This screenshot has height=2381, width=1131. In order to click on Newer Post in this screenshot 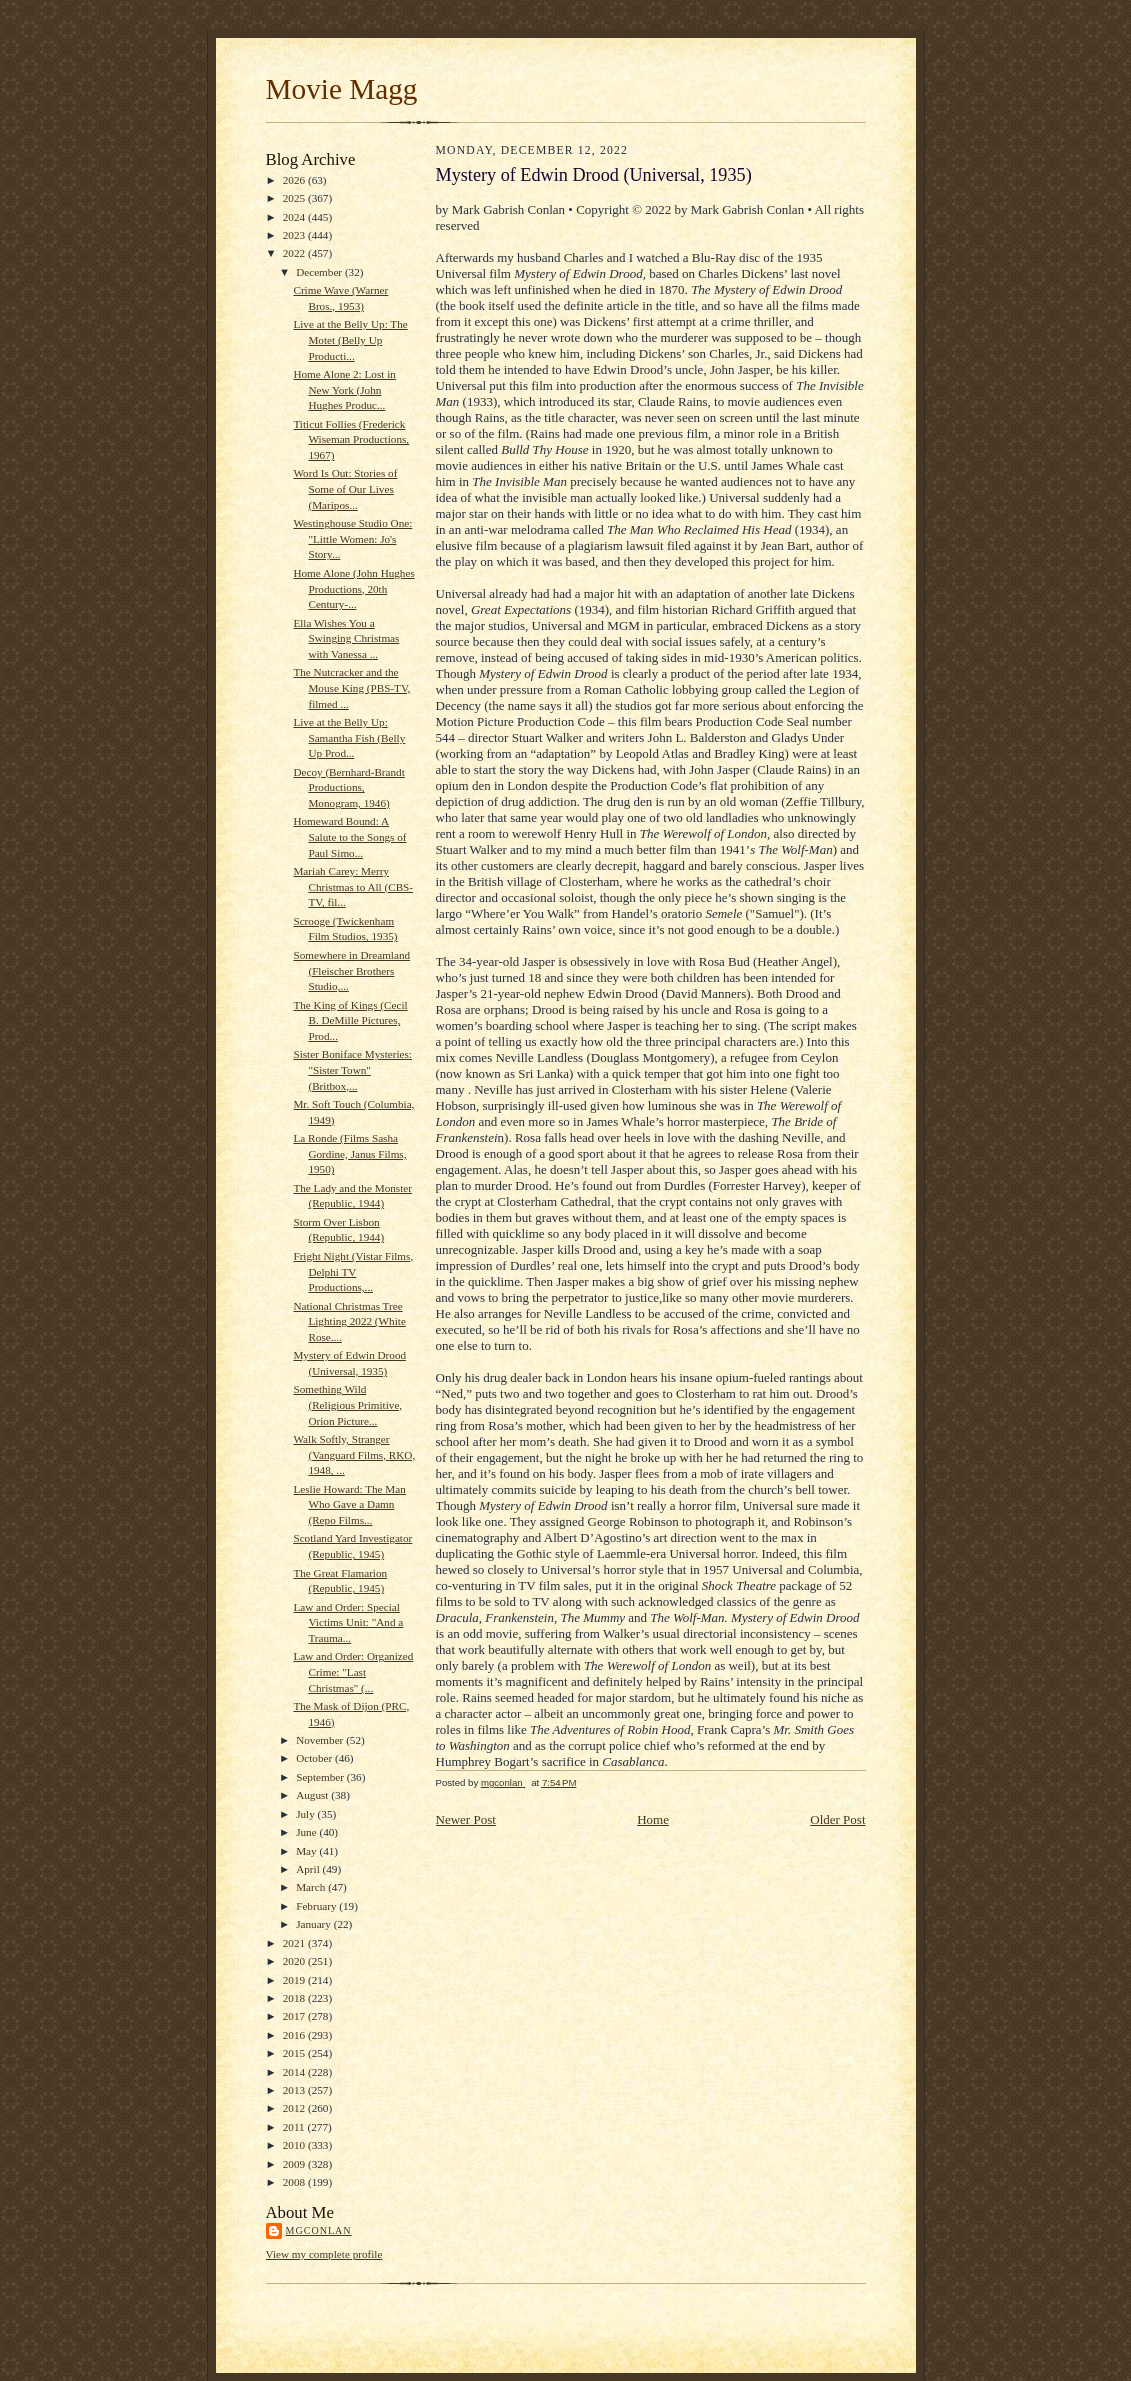, I will do `click(466, 1819)`.